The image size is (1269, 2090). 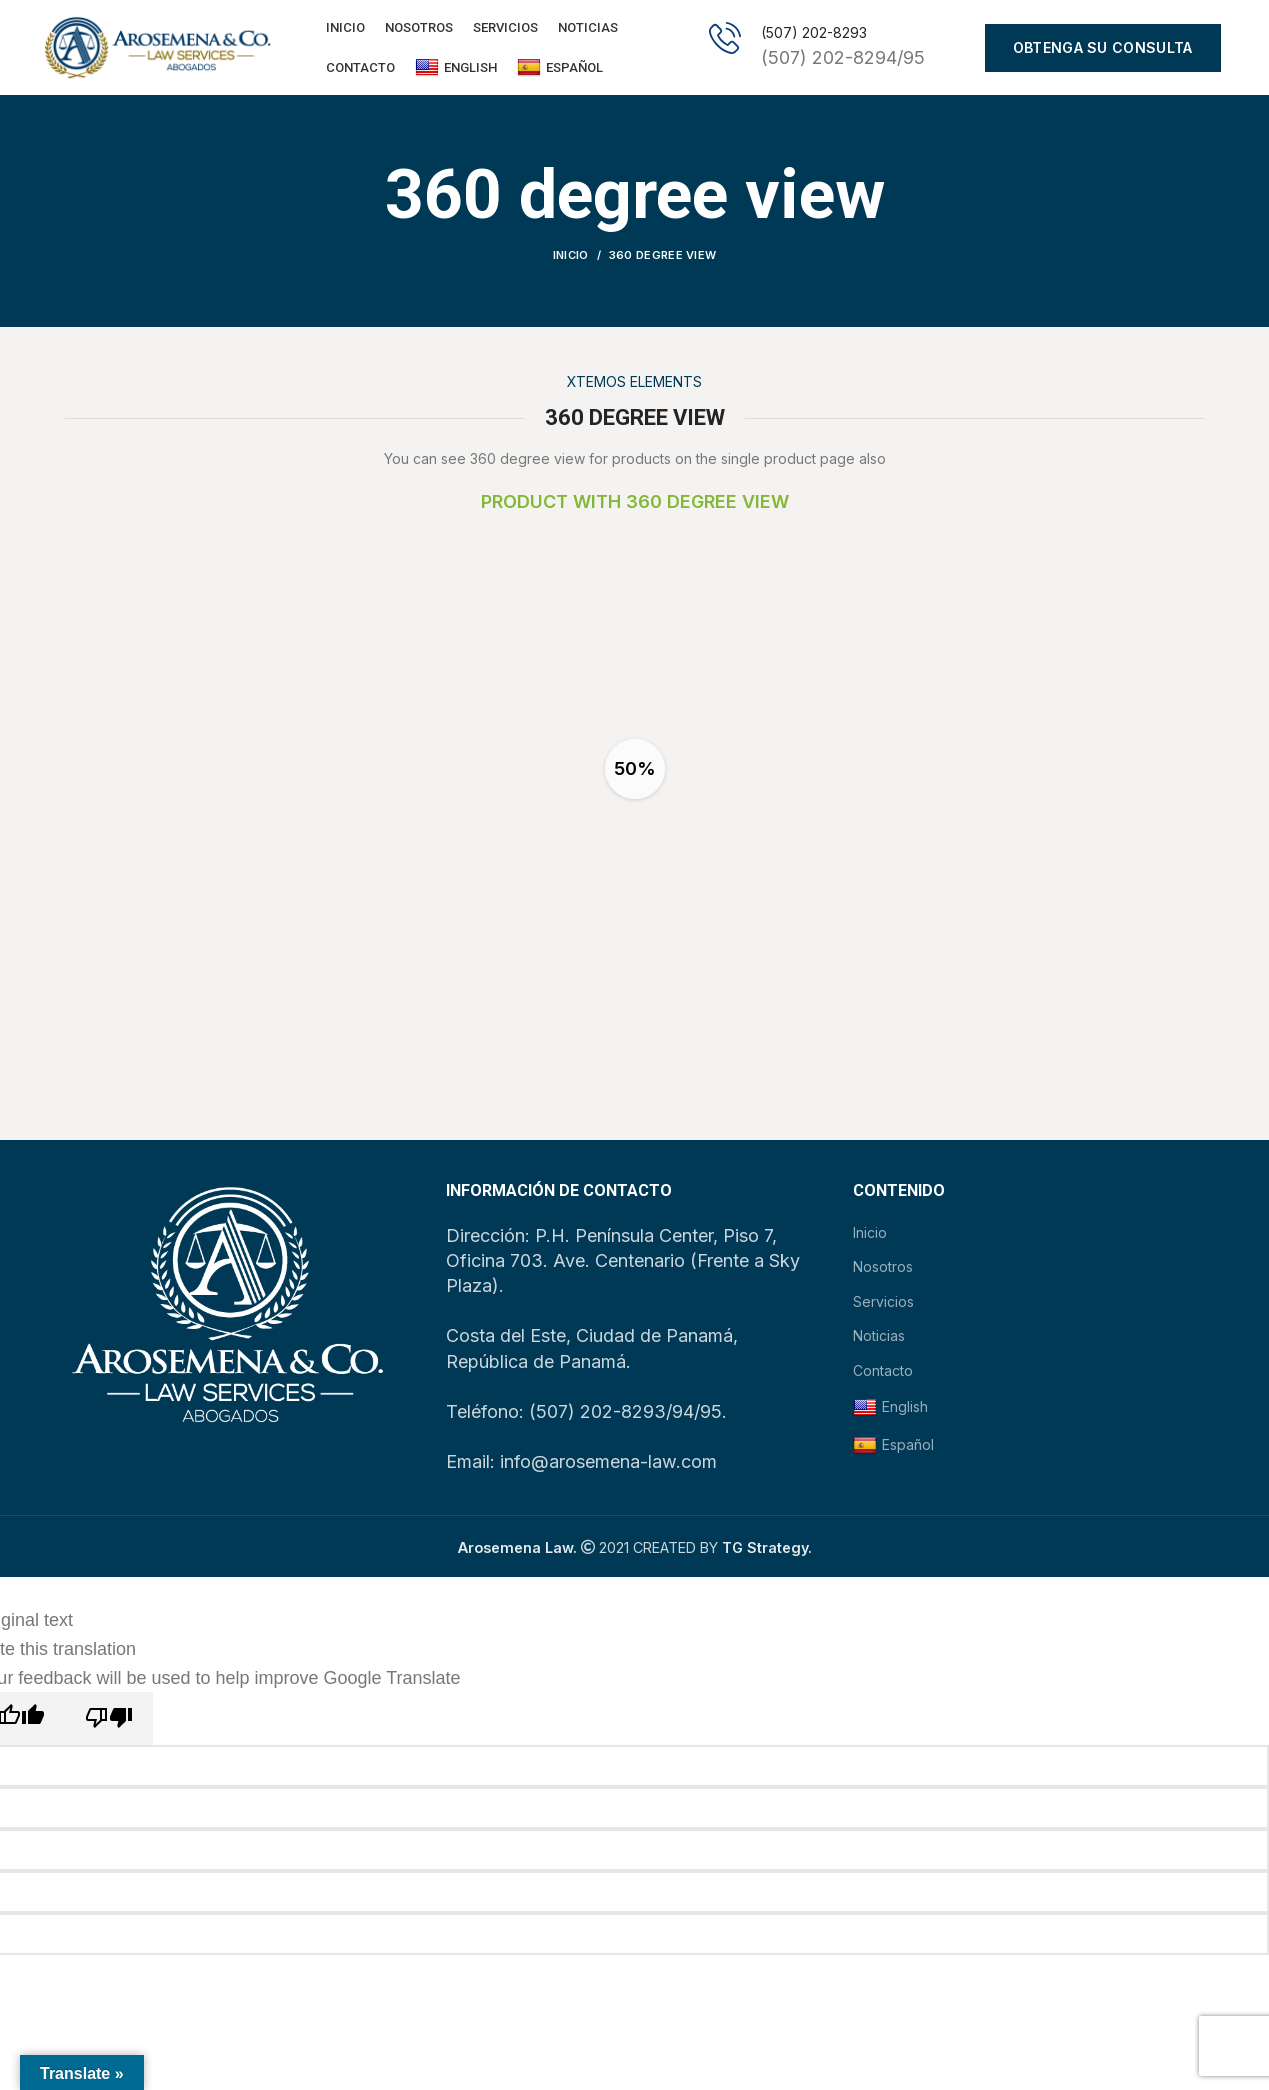 I want to click on Inicio, so click(x=571, y=260).